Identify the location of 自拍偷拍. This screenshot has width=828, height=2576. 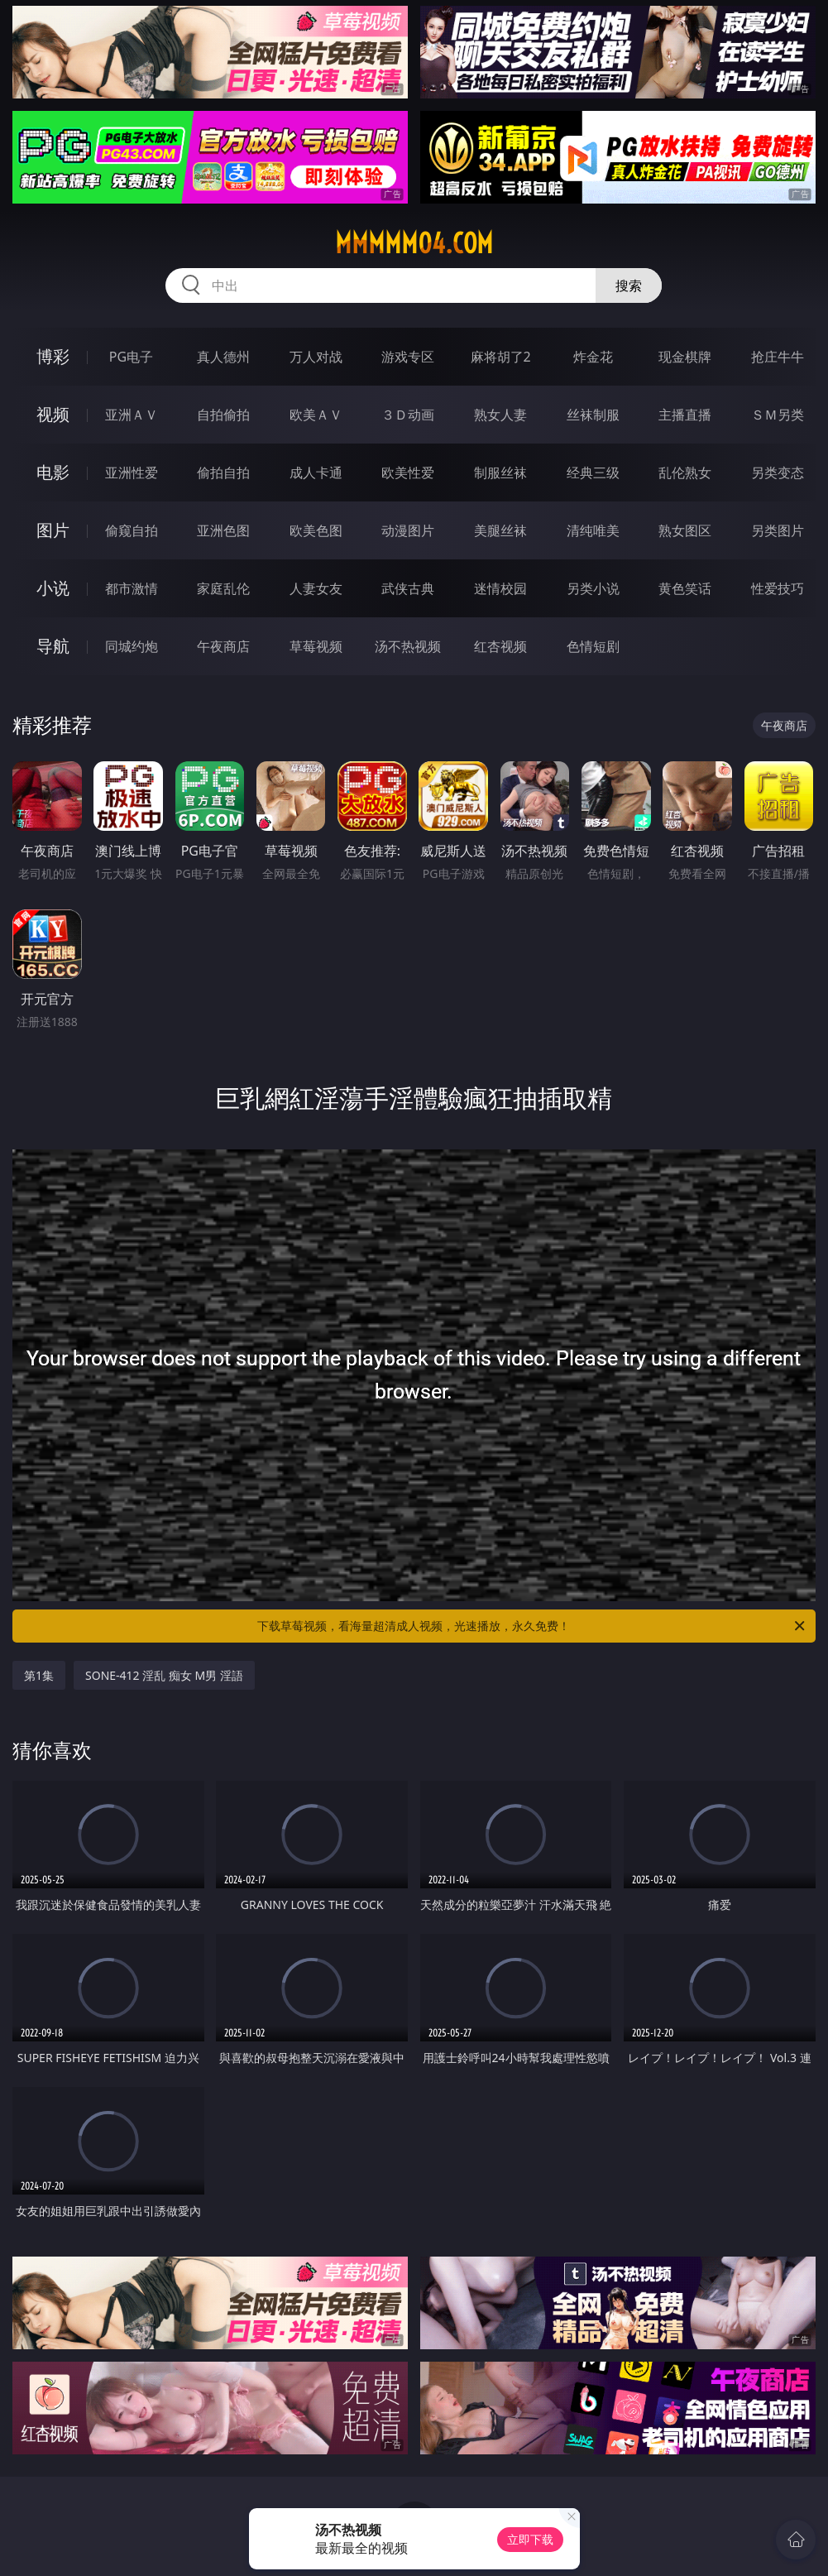
(223, 414).